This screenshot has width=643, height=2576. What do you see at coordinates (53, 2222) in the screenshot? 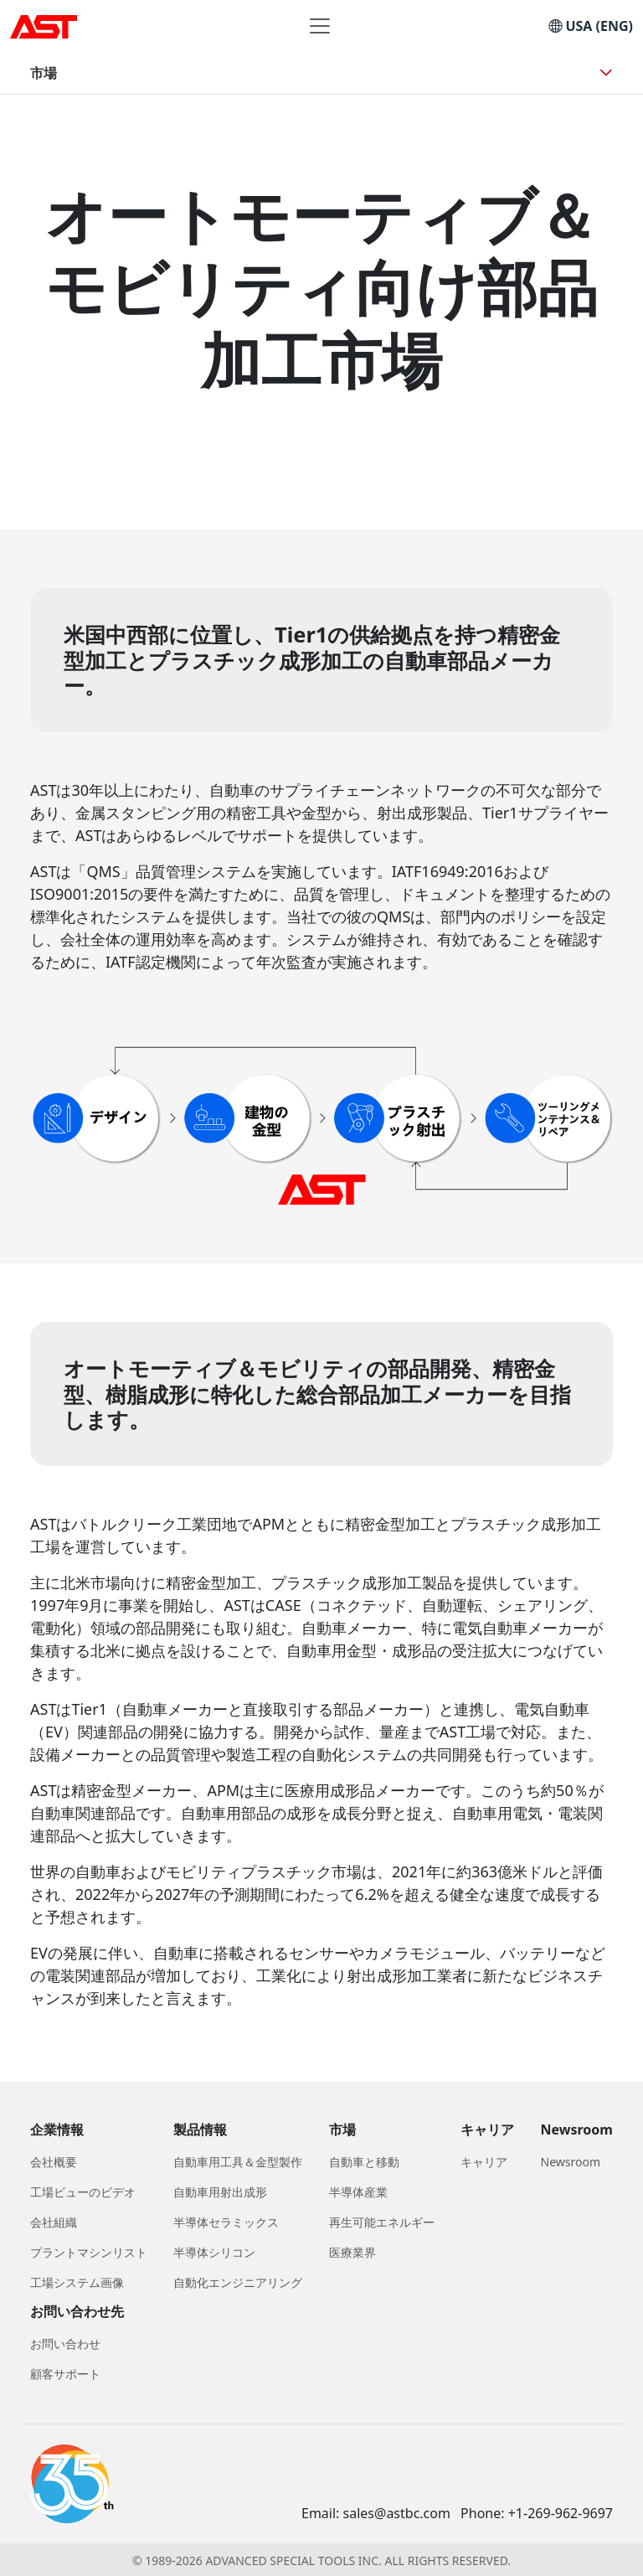
I see `会社組織` at bounding box center [53, 2222].